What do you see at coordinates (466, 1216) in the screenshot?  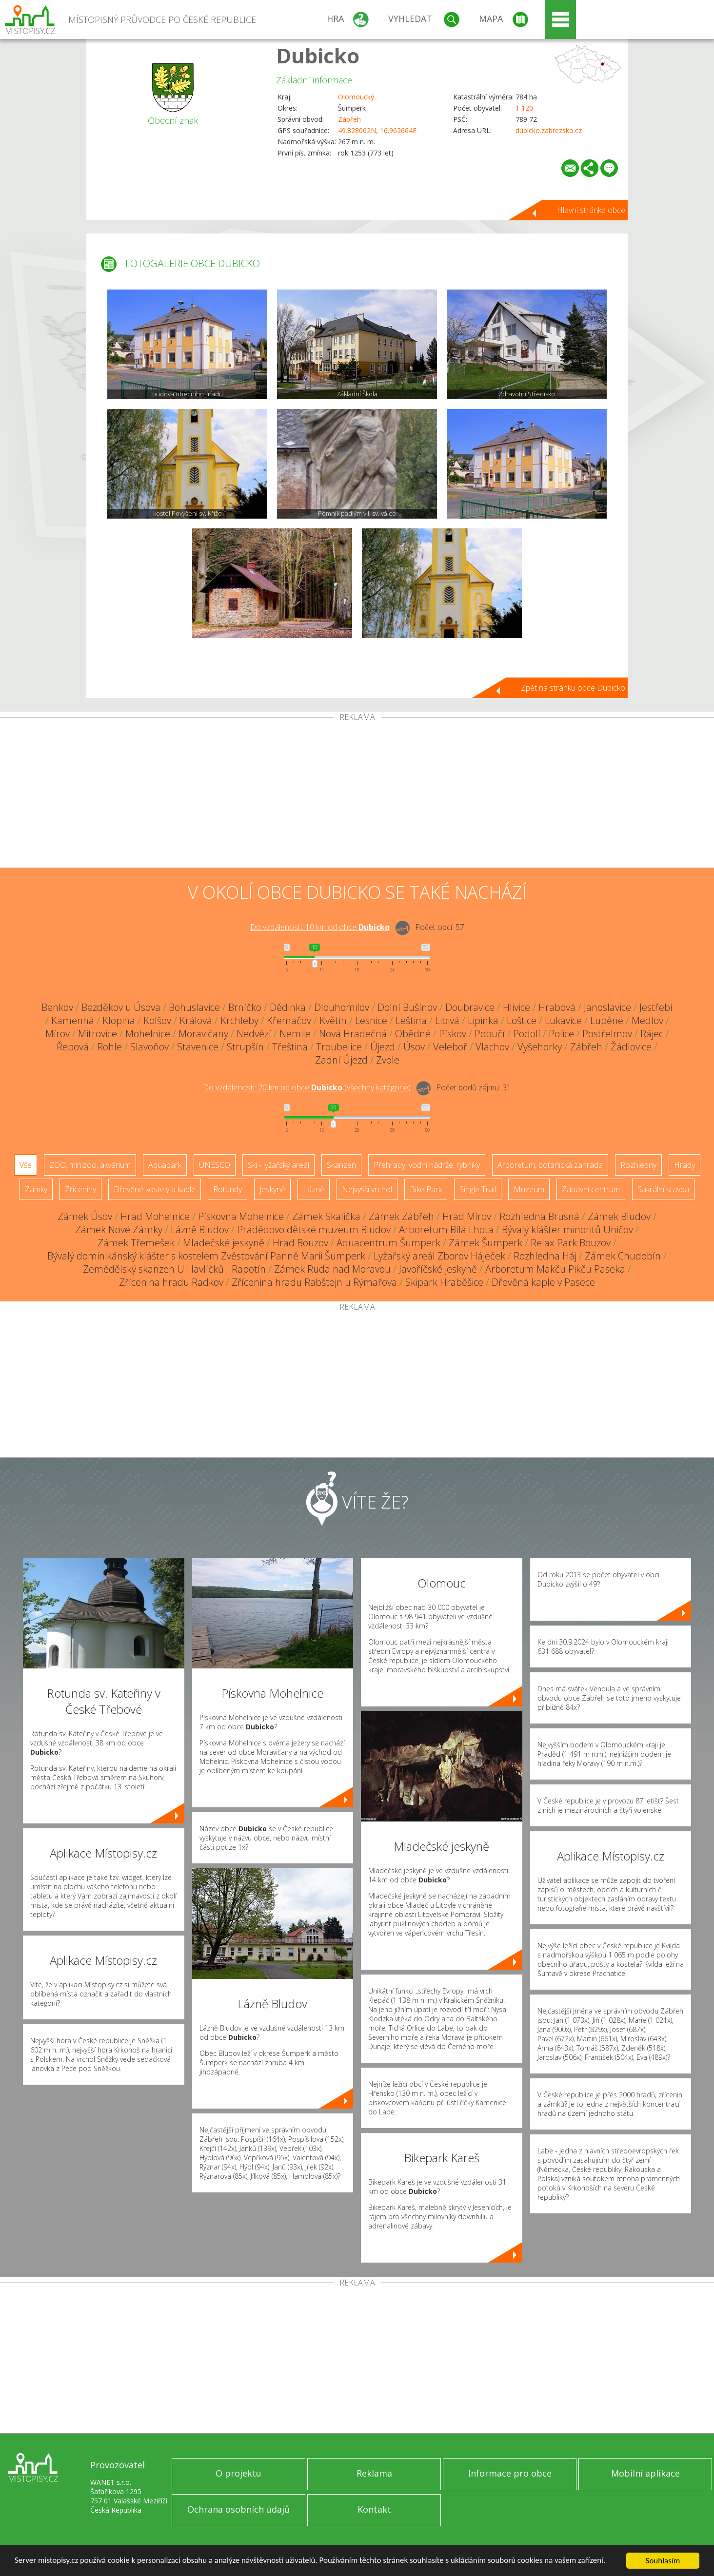 I see `Hrad Mírov` at bounding box center [466, 1216].